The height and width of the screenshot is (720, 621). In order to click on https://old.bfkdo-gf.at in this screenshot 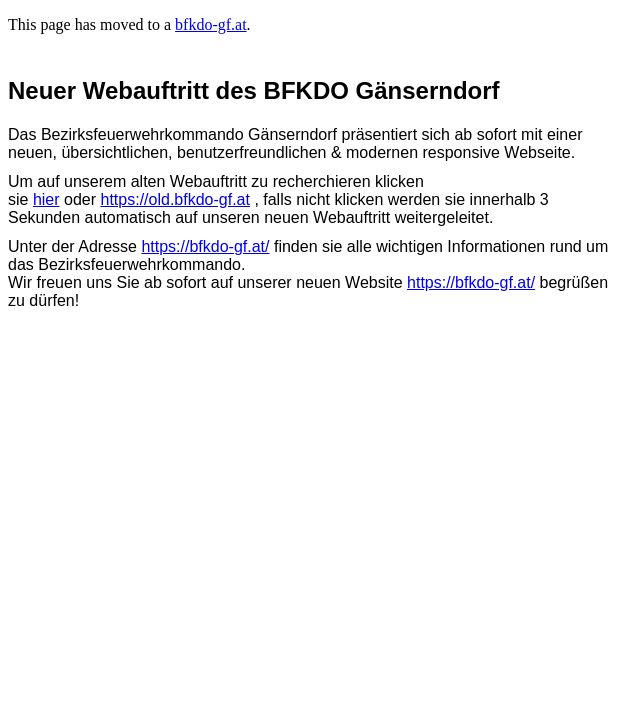, I will do `click(175, 199)`.